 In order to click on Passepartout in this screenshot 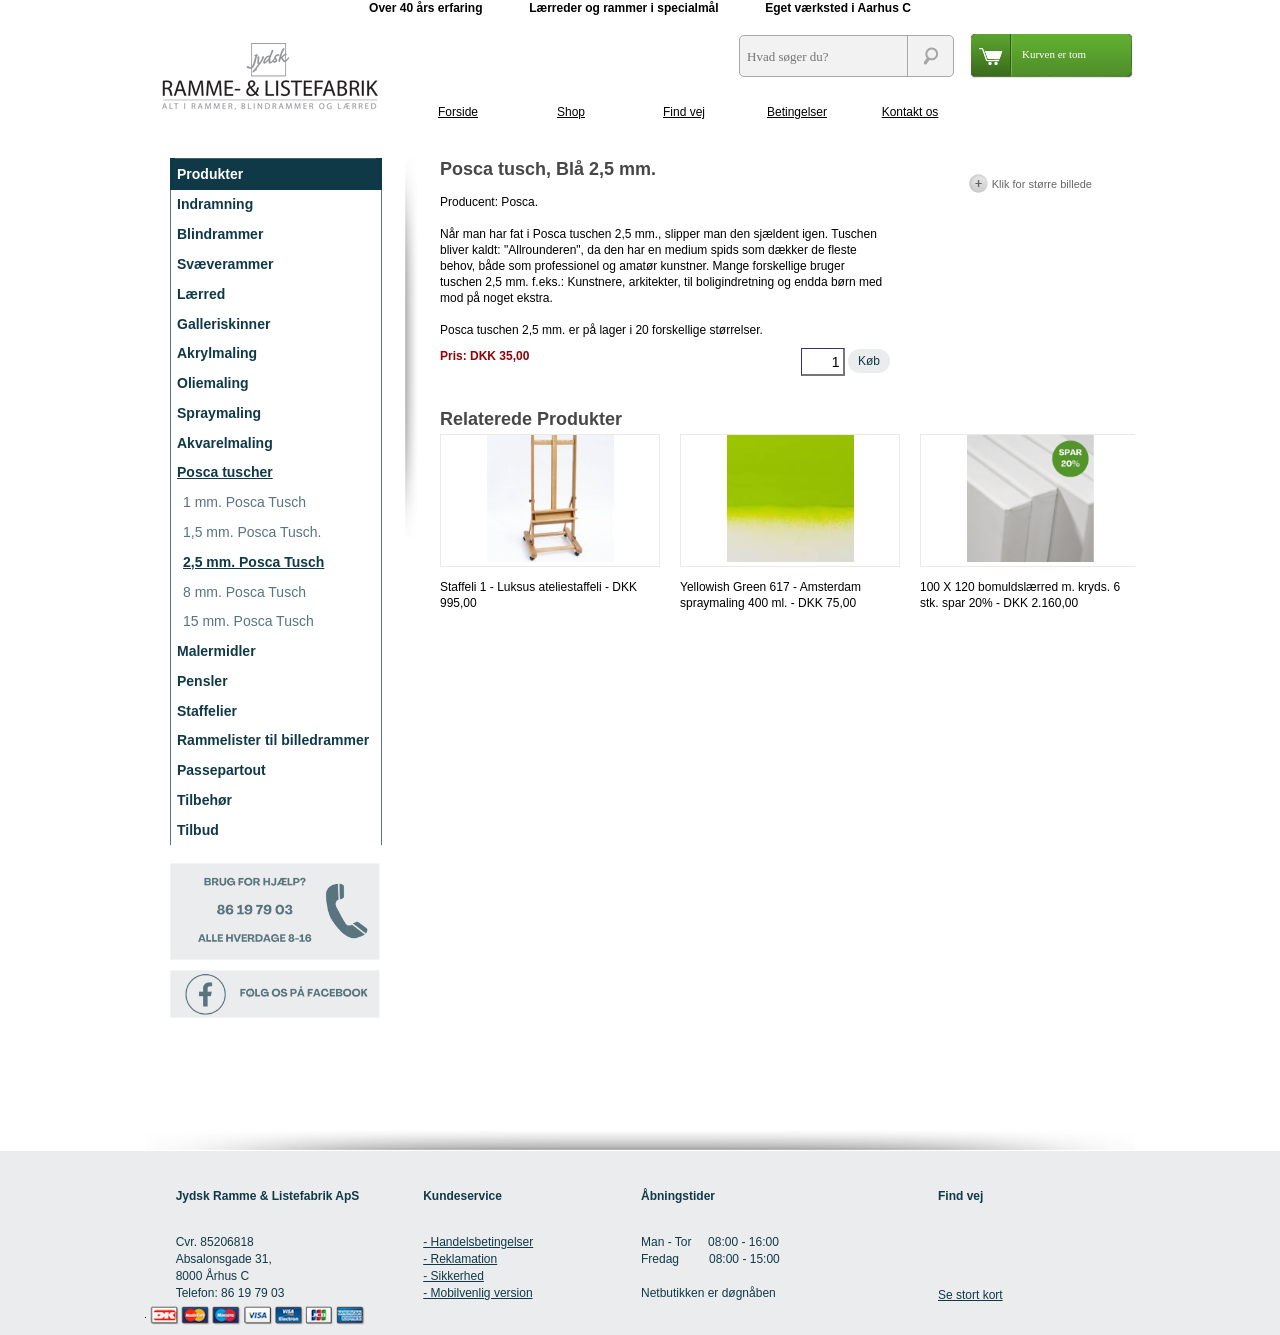, I will do `click(221, 770)`.